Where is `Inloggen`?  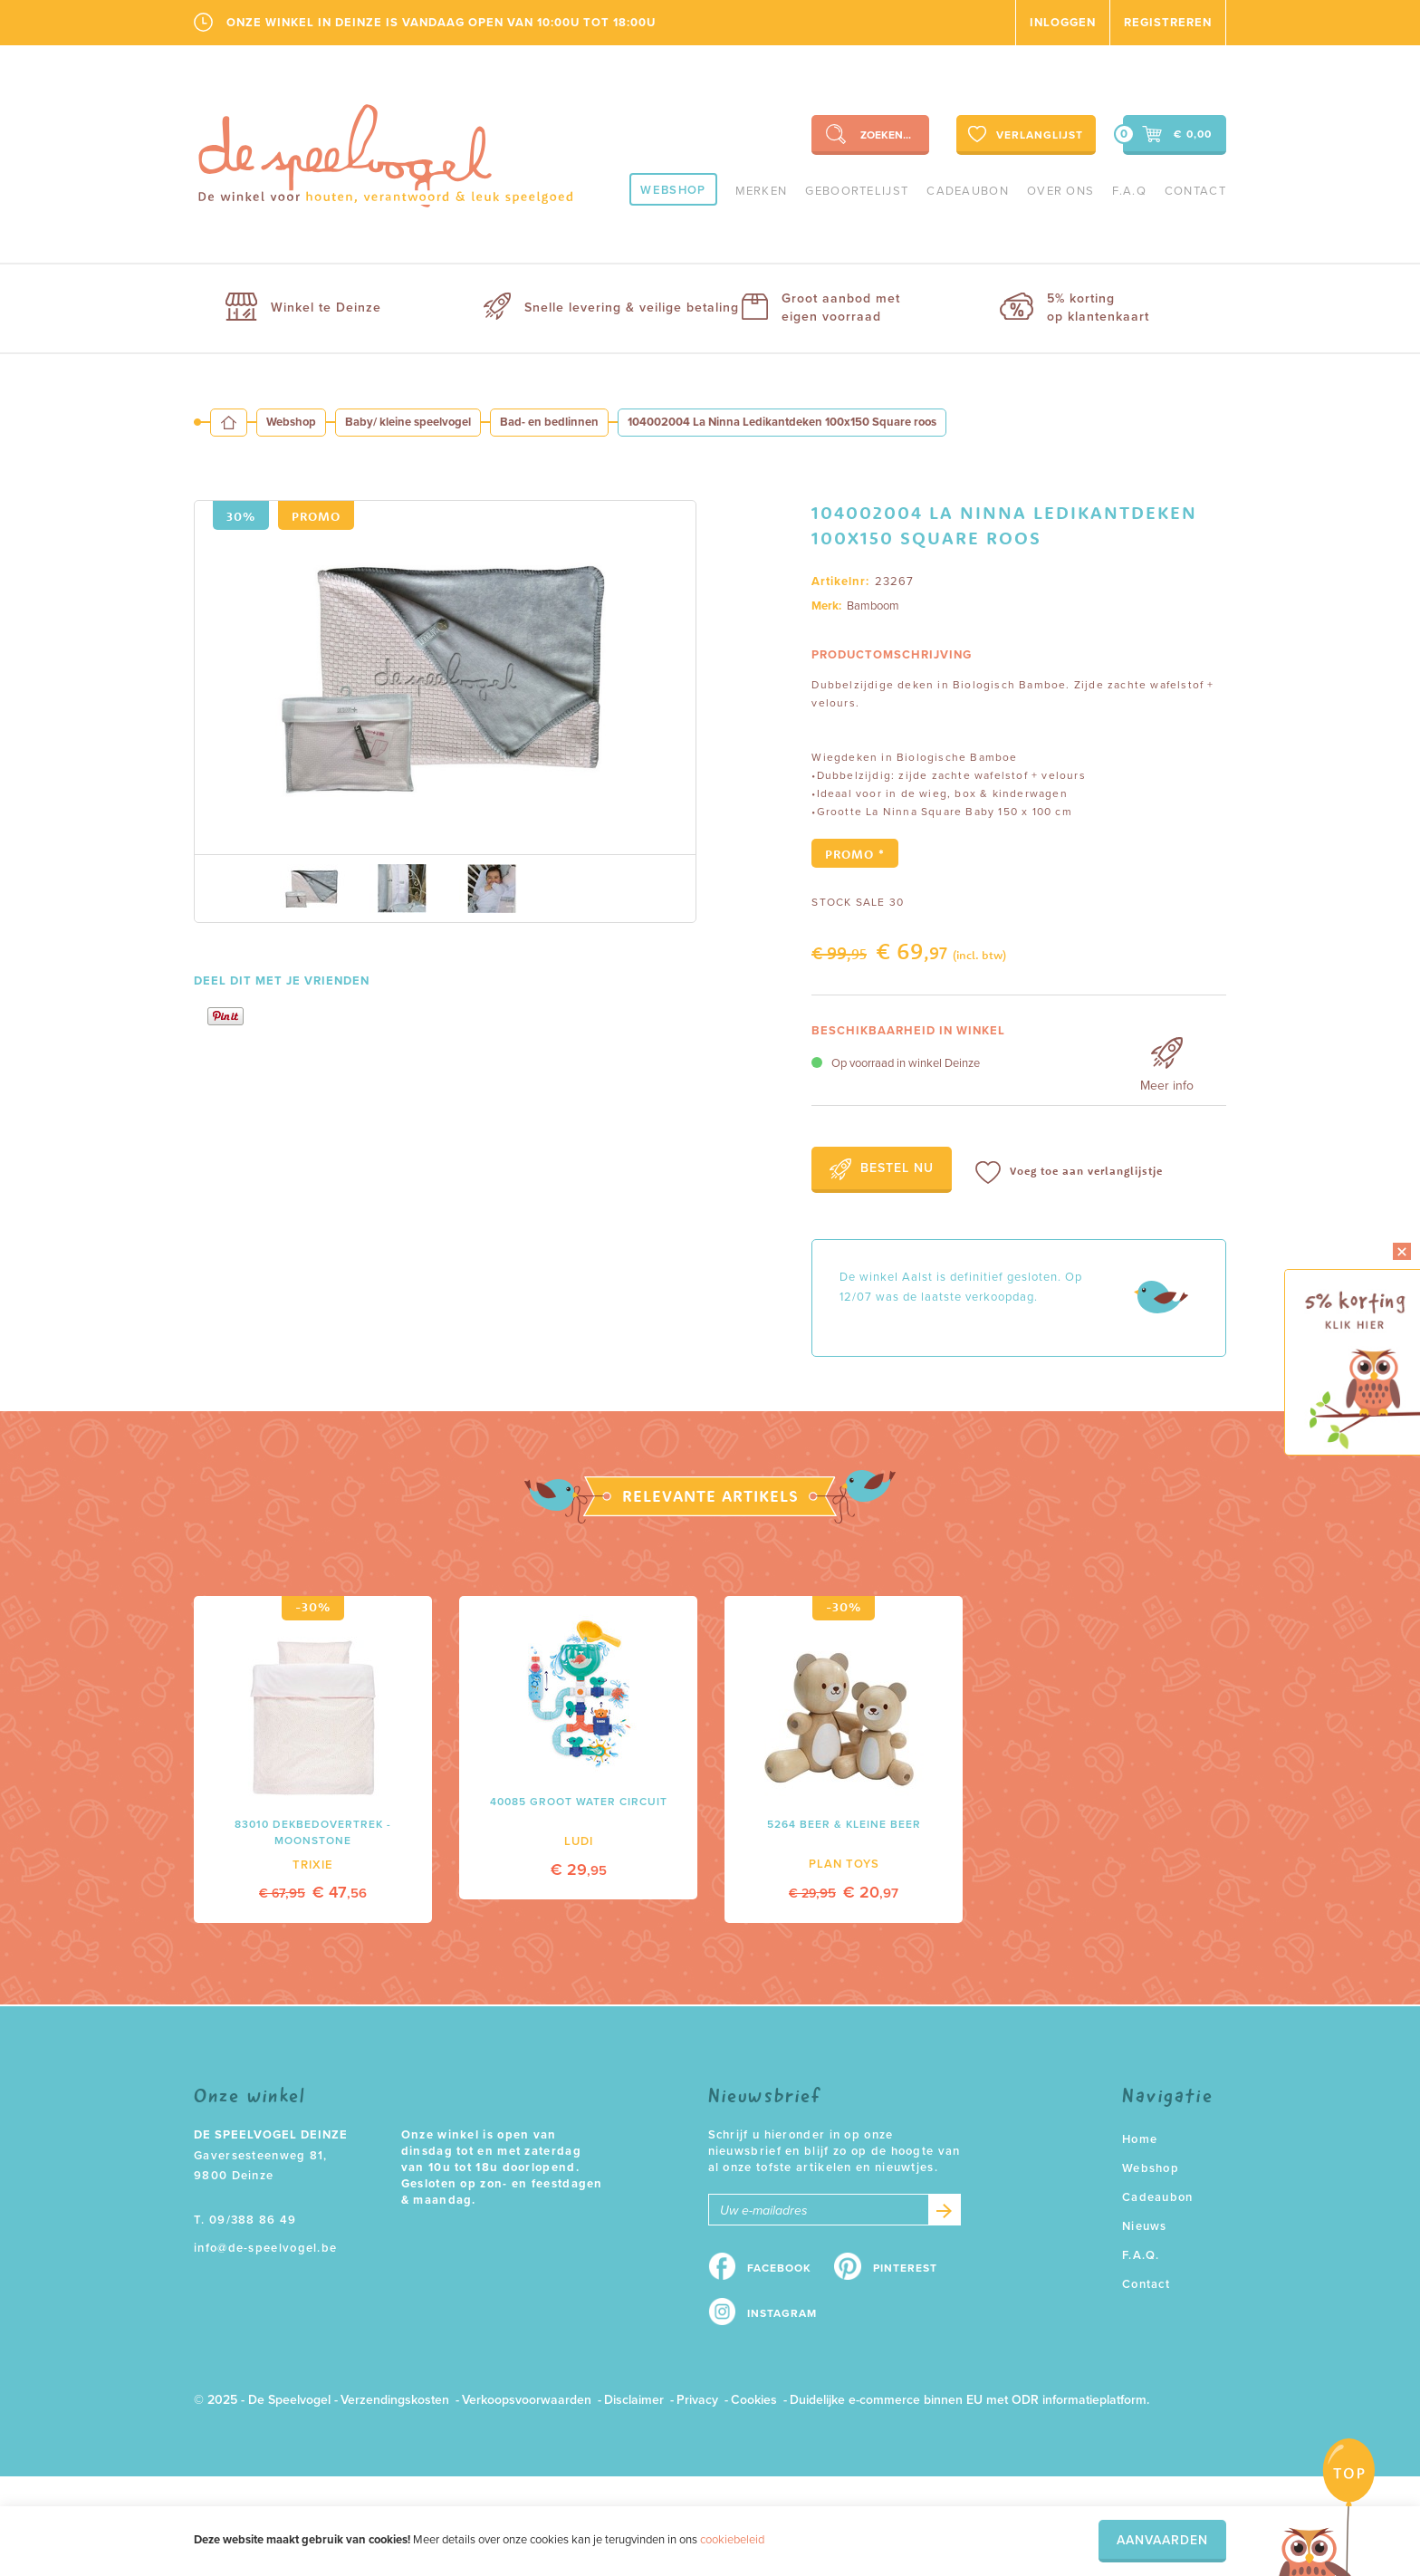 Inloggen is located at coordinates (1063, 22).